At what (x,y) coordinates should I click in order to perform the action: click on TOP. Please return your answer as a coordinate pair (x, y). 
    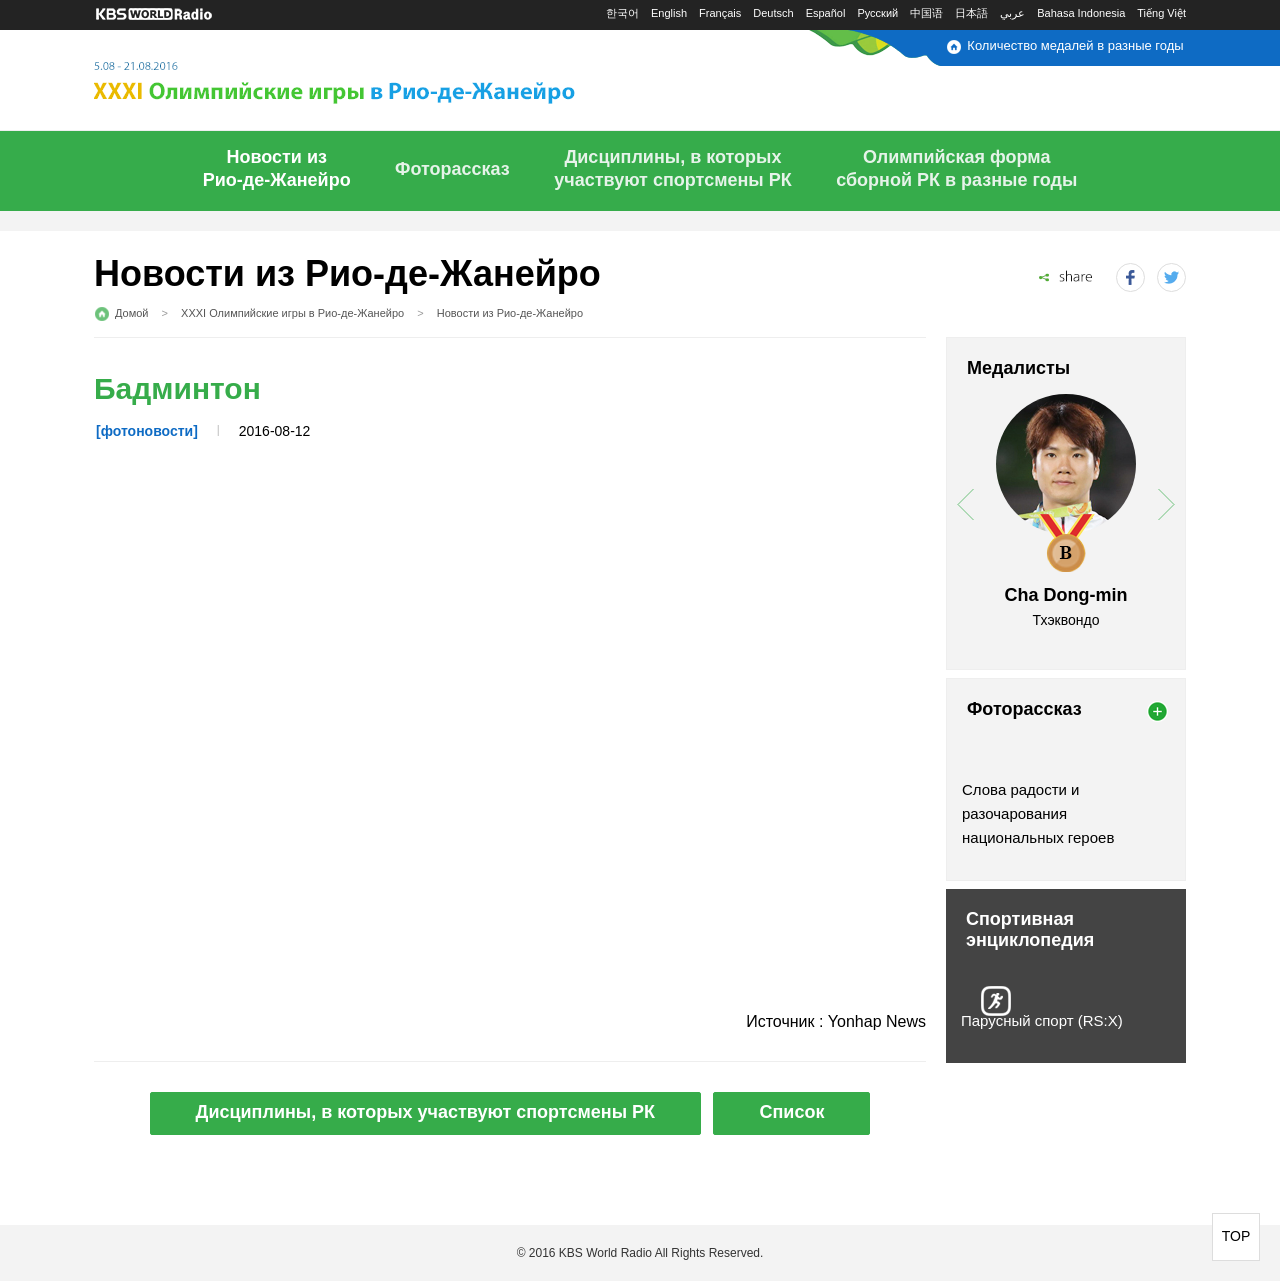
    Looking at the image, I should click on (1236, 1236).